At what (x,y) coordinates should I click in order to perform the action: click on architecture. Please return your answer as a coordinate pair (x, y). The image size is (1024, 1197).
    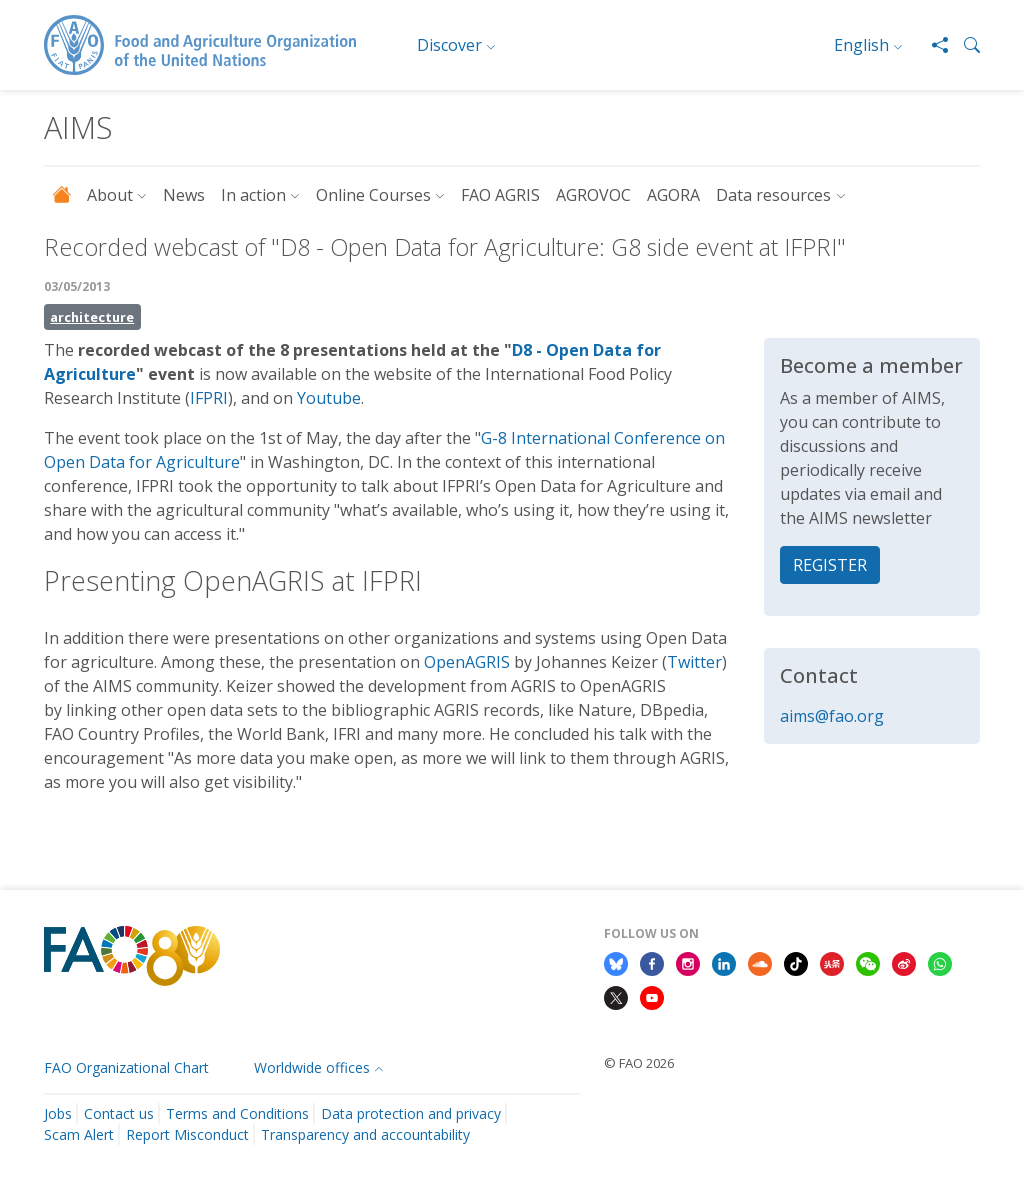
    Looking at the image, I should click on (92, 317).